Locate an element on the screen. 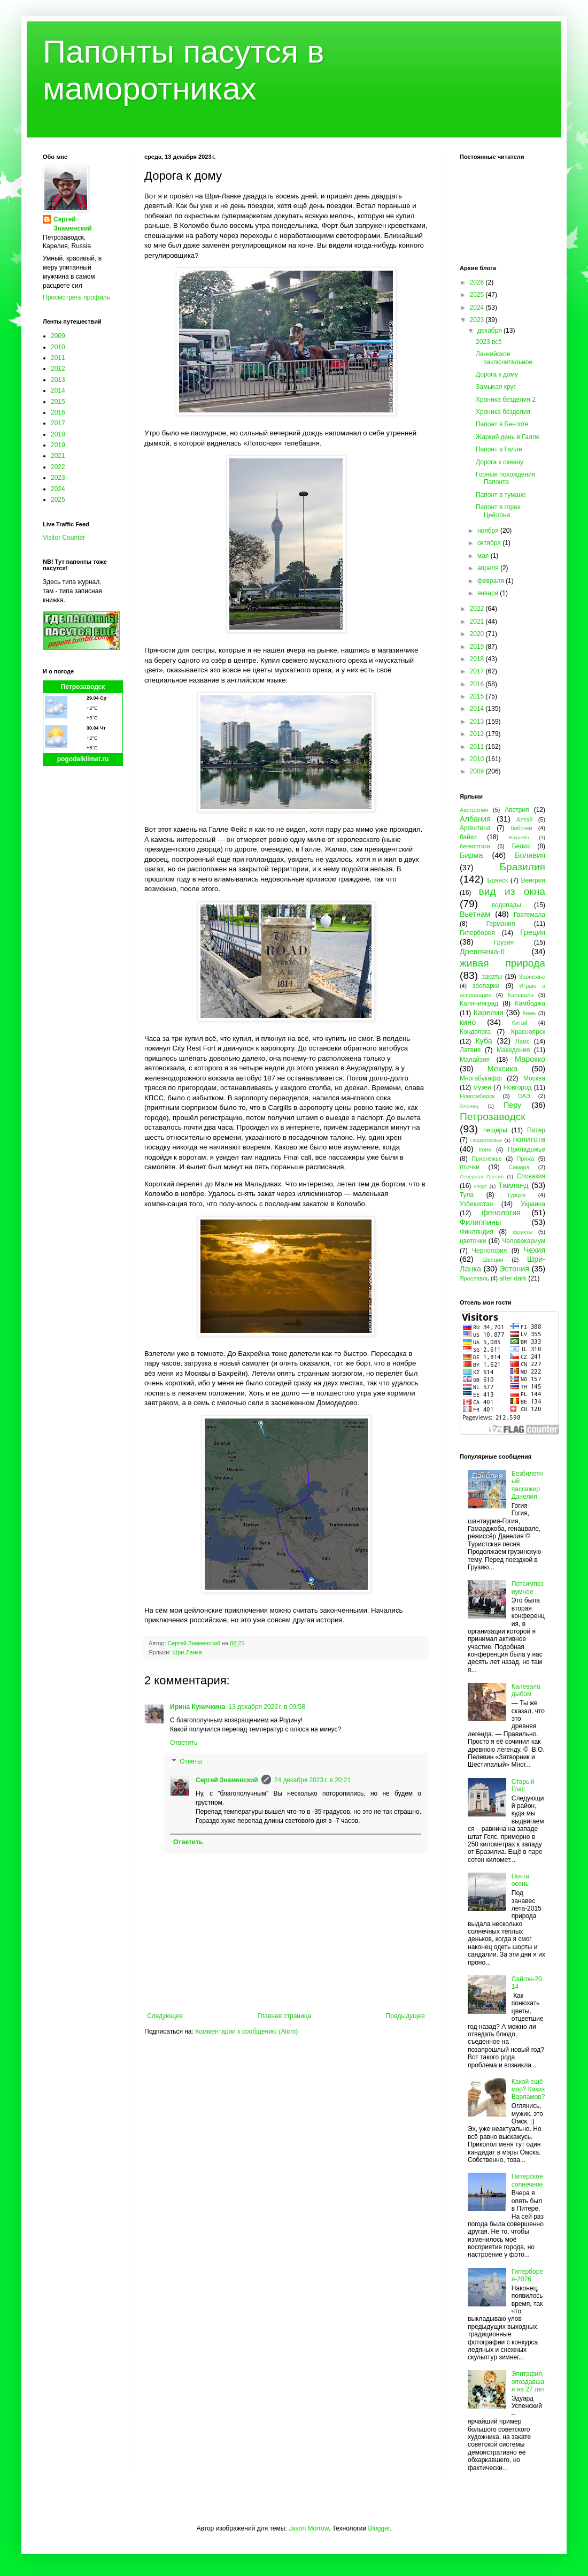 The height and width of the screenshot is (2576, 588). Калининград is located at coordinates (479, 1003).